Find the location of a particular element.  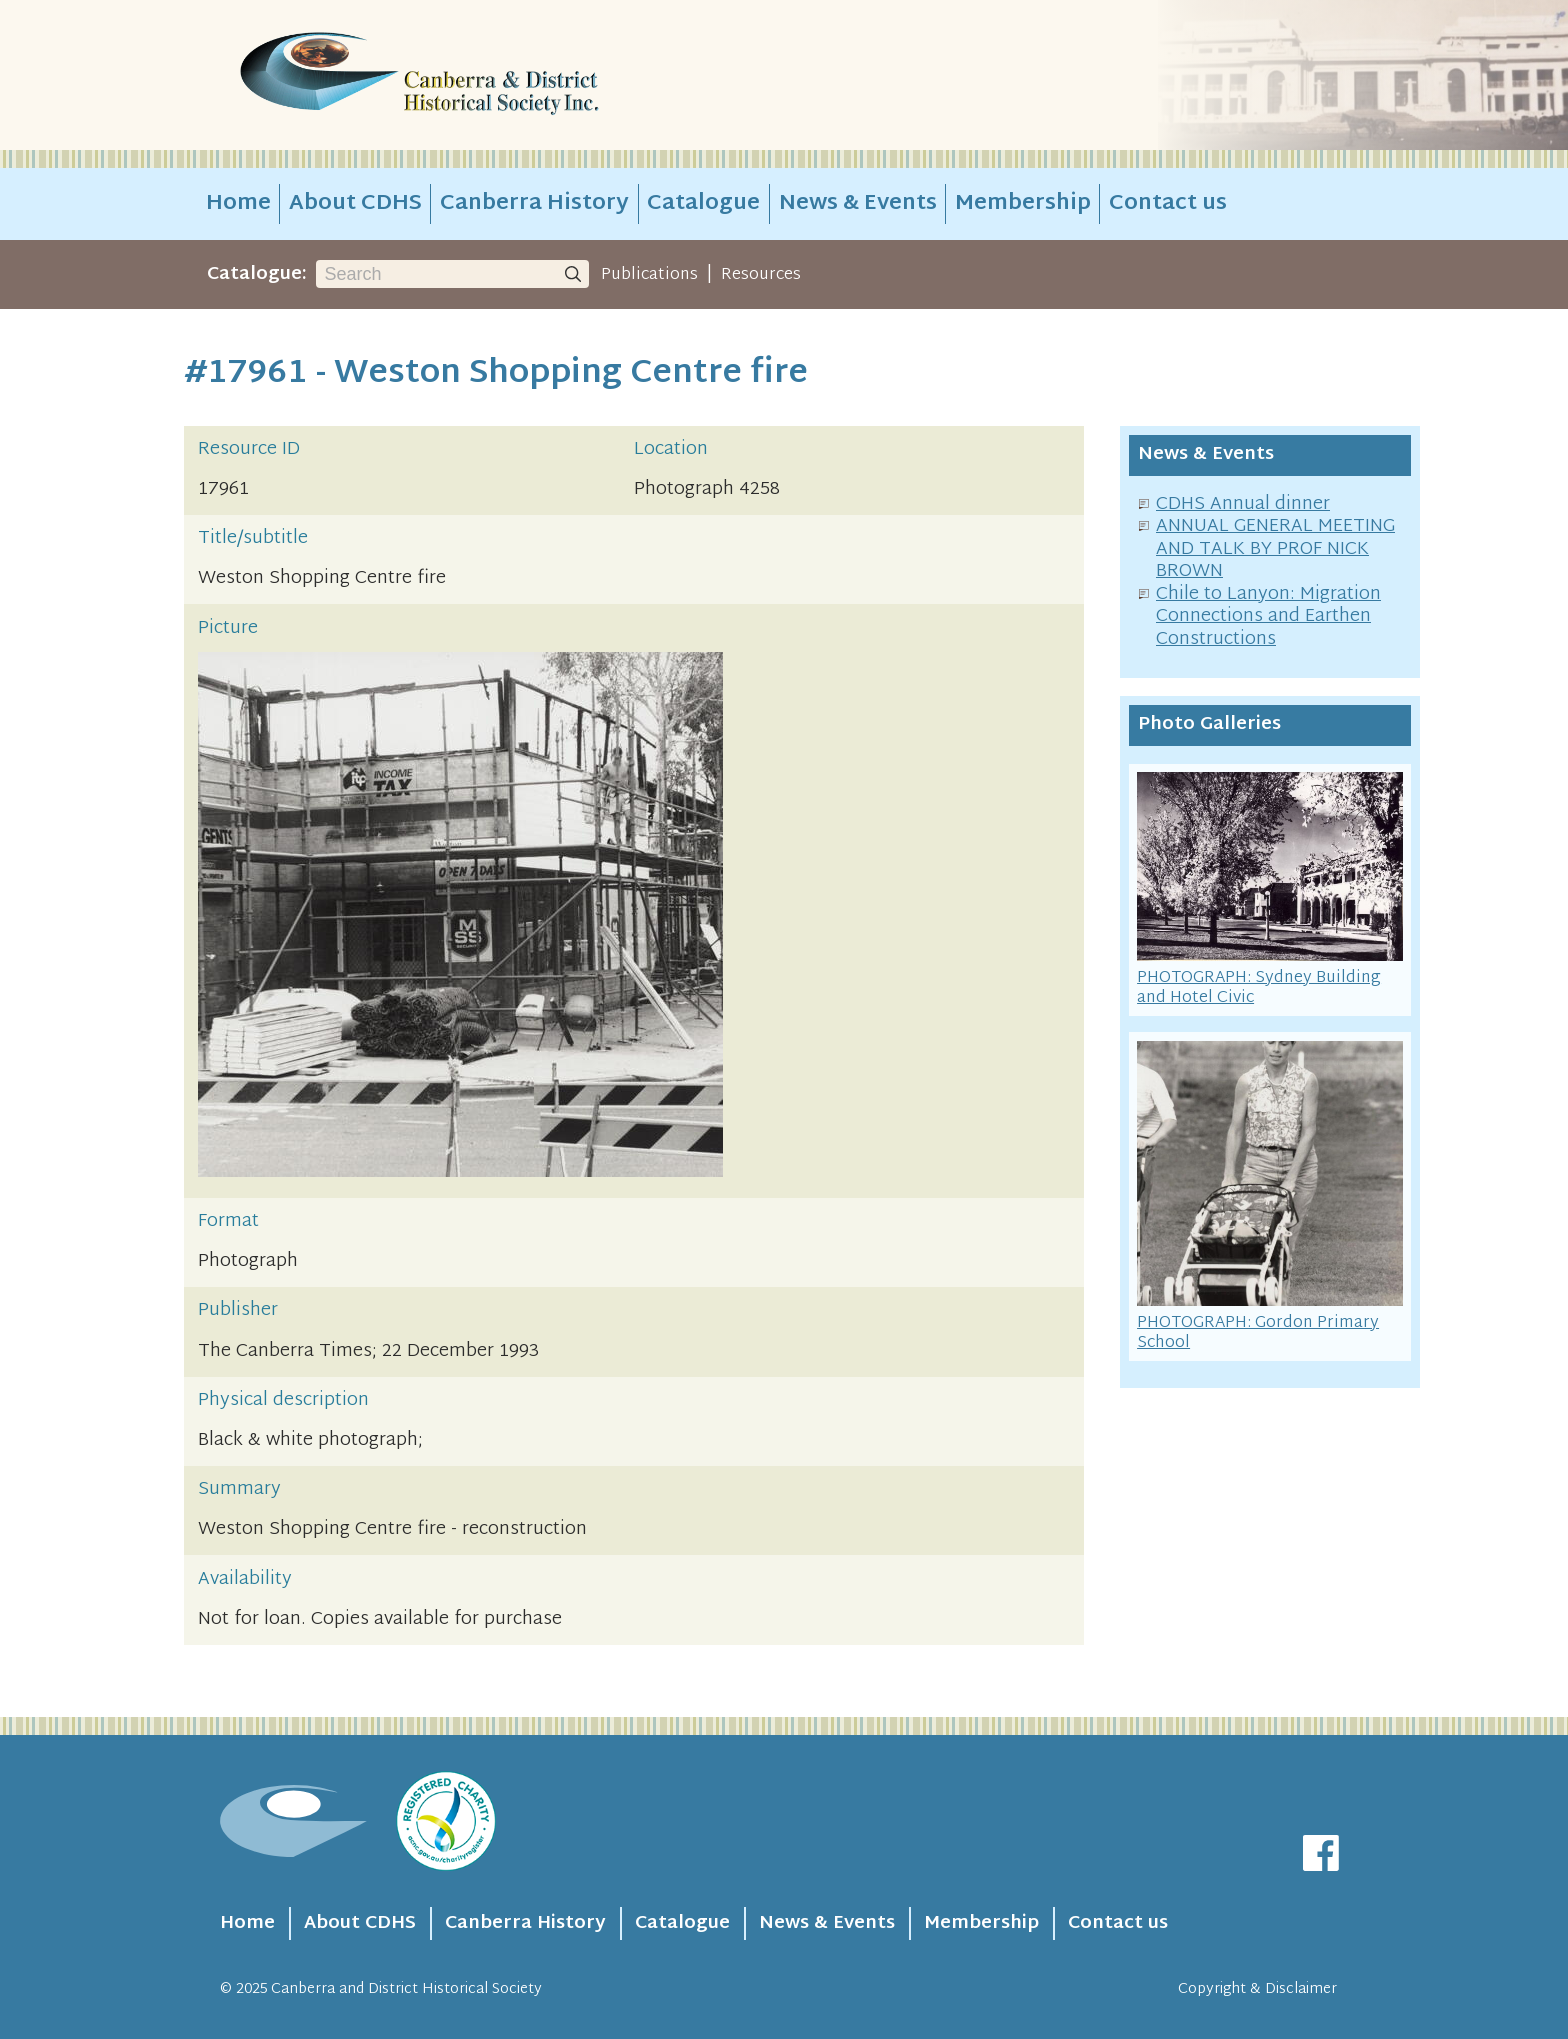

Publications is located at coordinates (649, 275).